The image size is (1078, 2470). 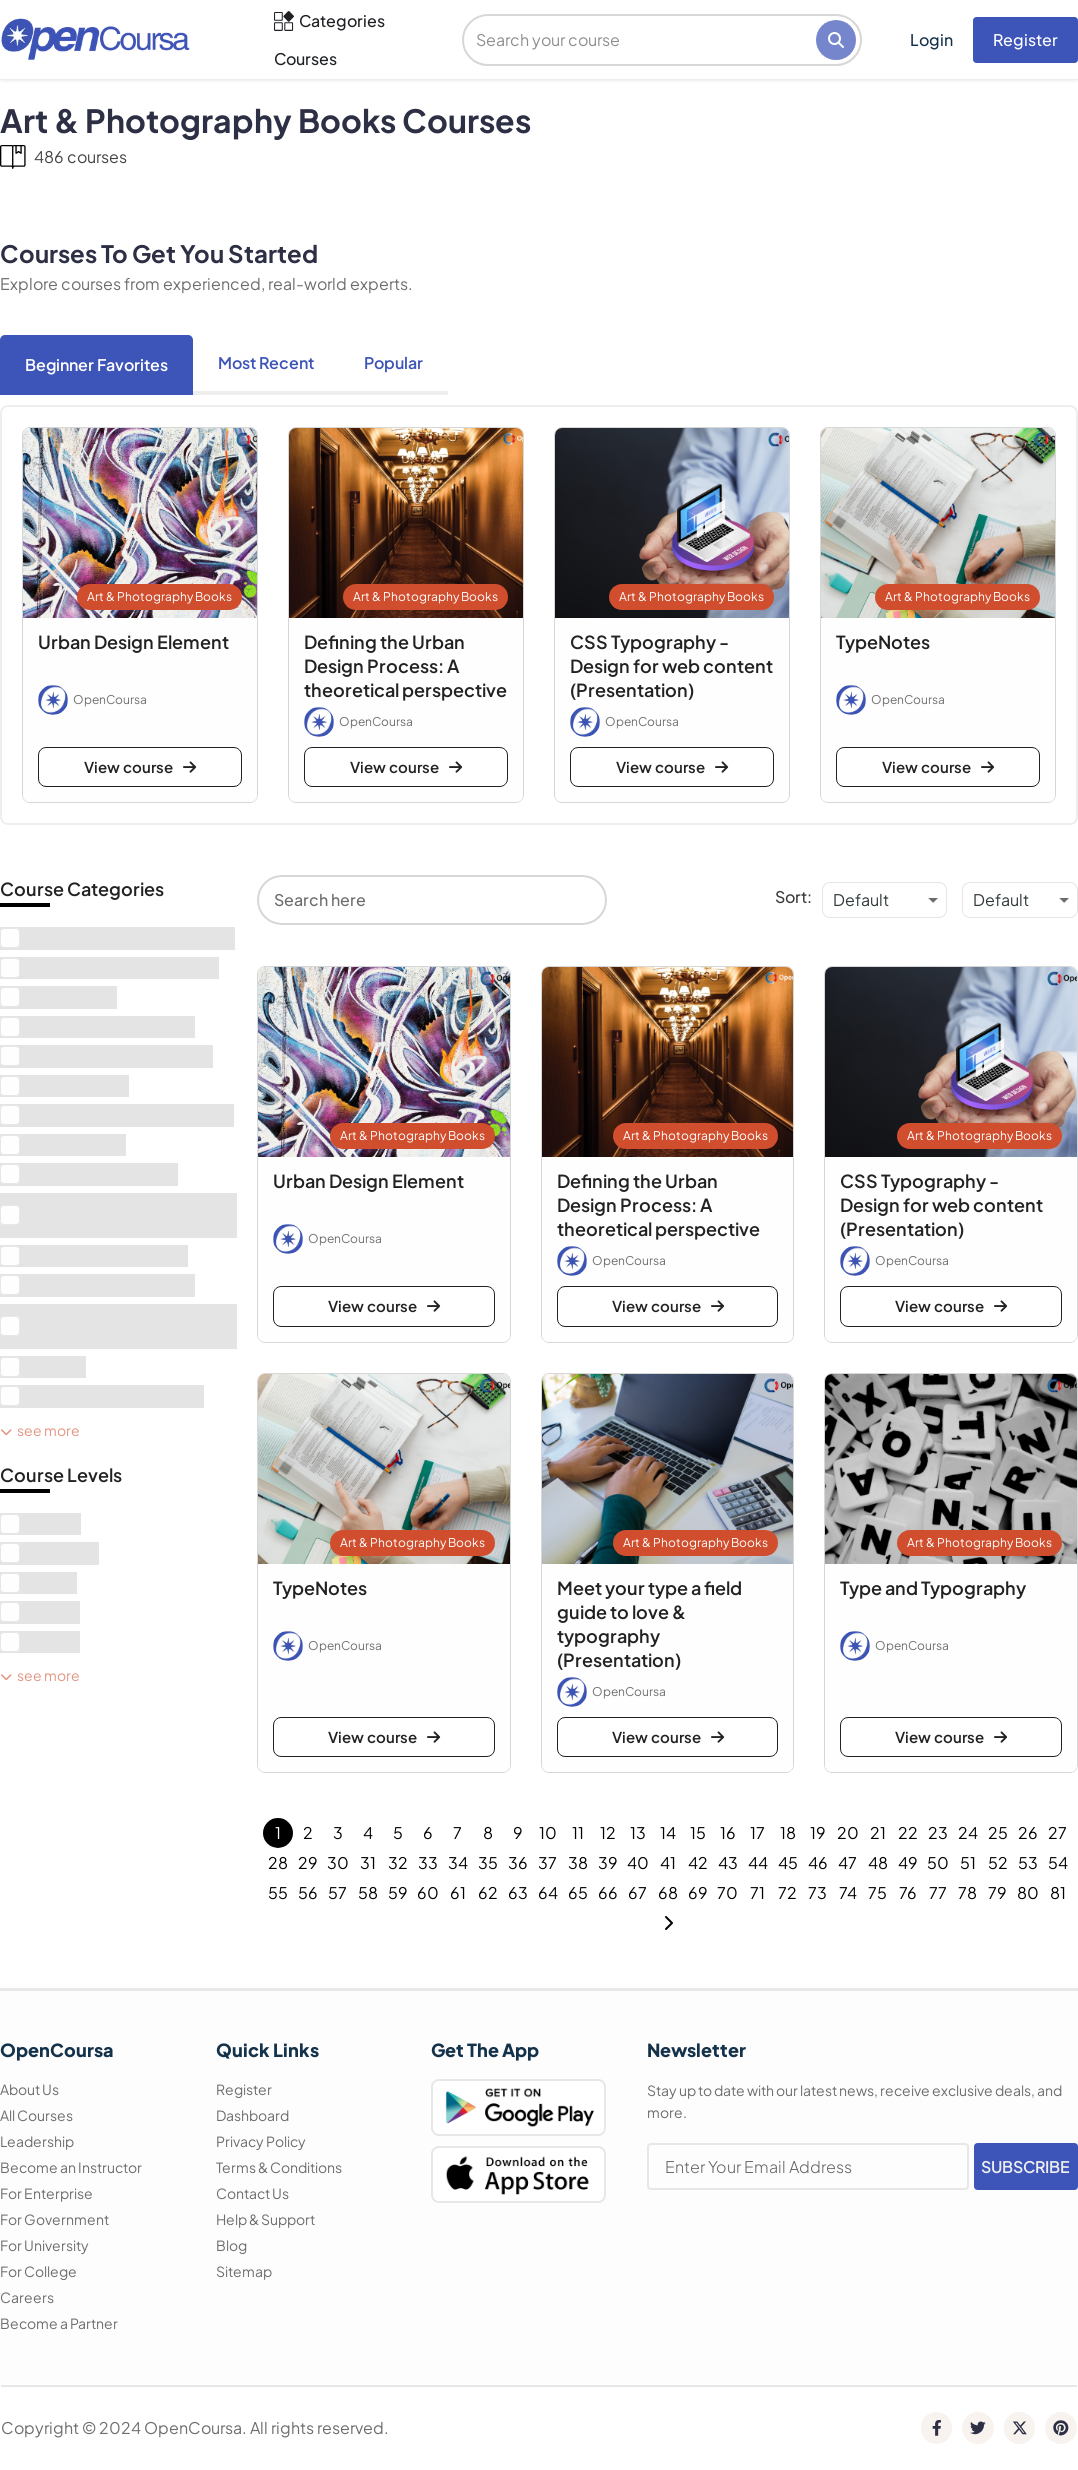 What do you see at coordinates (338, 1862) in the screenshot?
I see `30` at bounding box center [338, 1862].